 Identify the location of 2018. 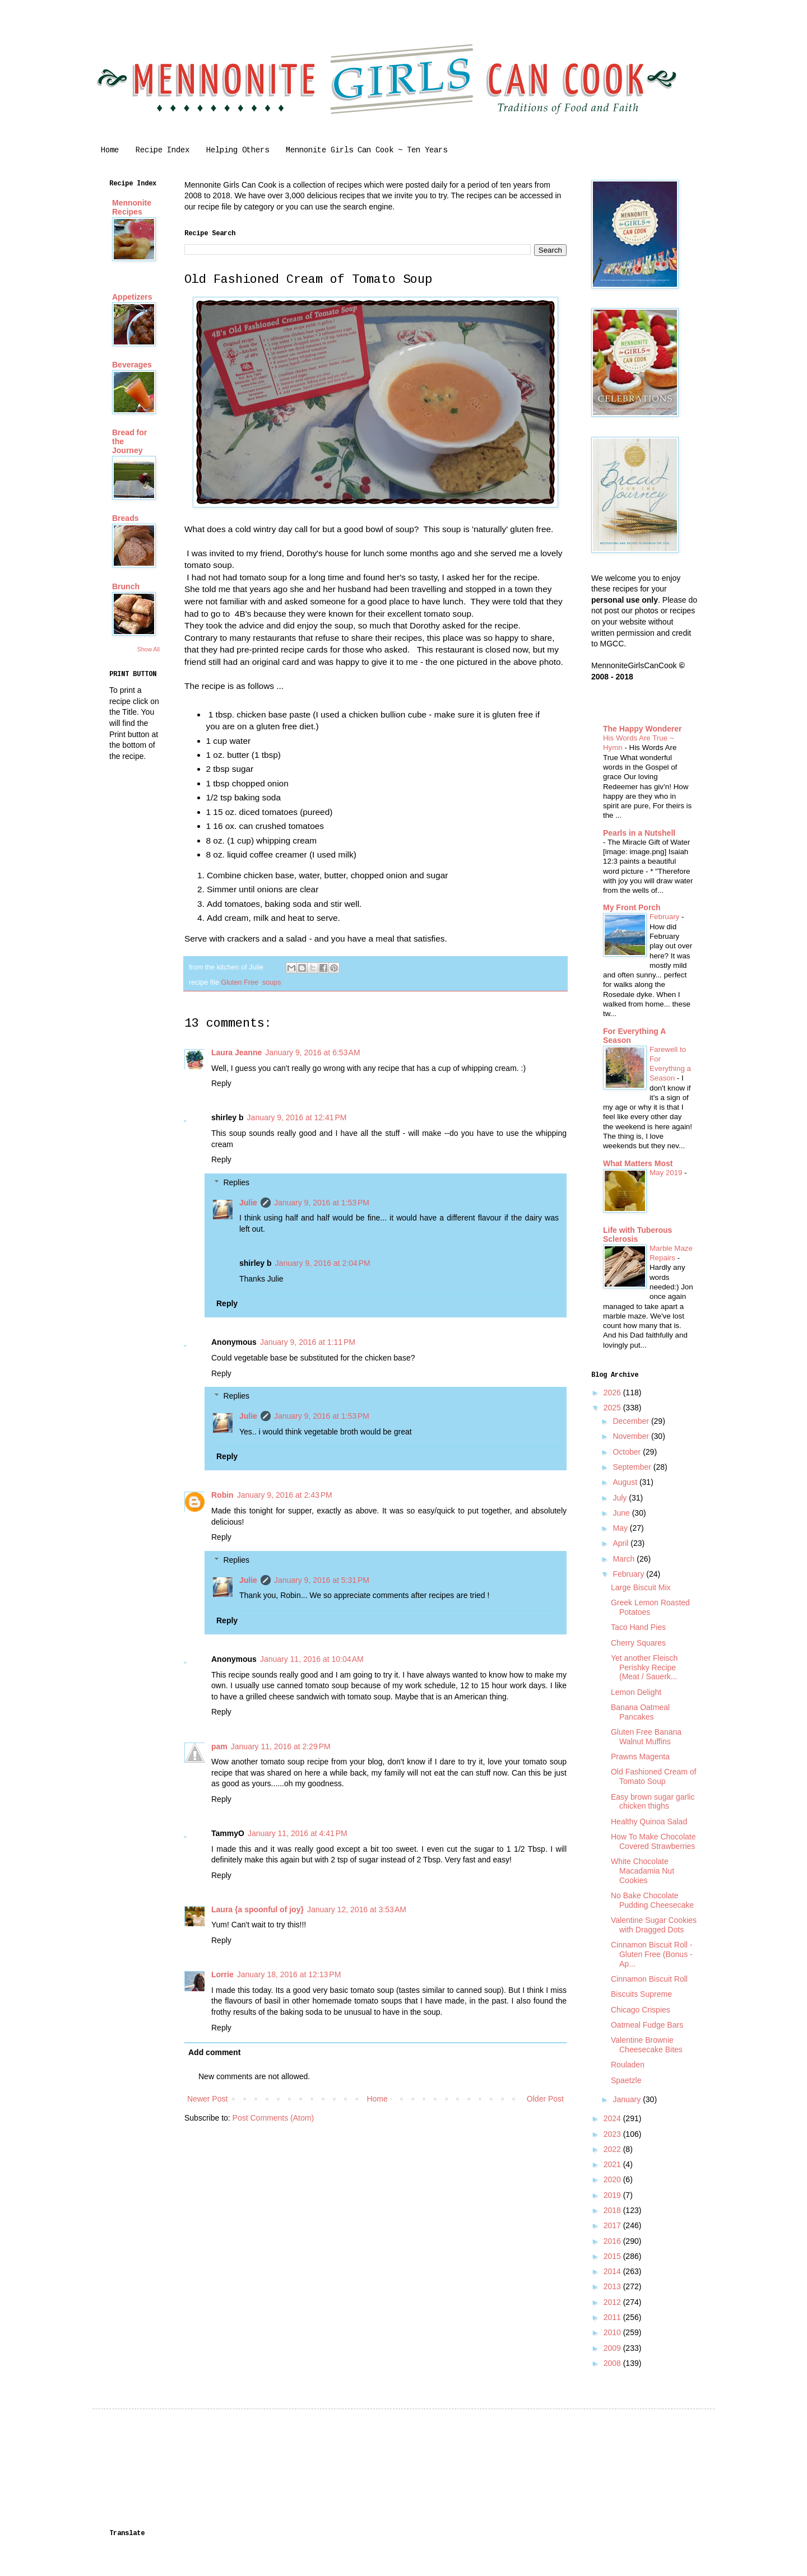
(613, 2210).